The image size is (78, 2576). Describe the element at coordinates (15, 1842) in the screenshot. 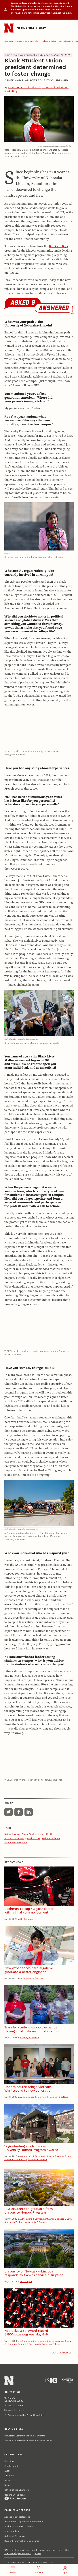

I see `Asked and Answered` at that location.